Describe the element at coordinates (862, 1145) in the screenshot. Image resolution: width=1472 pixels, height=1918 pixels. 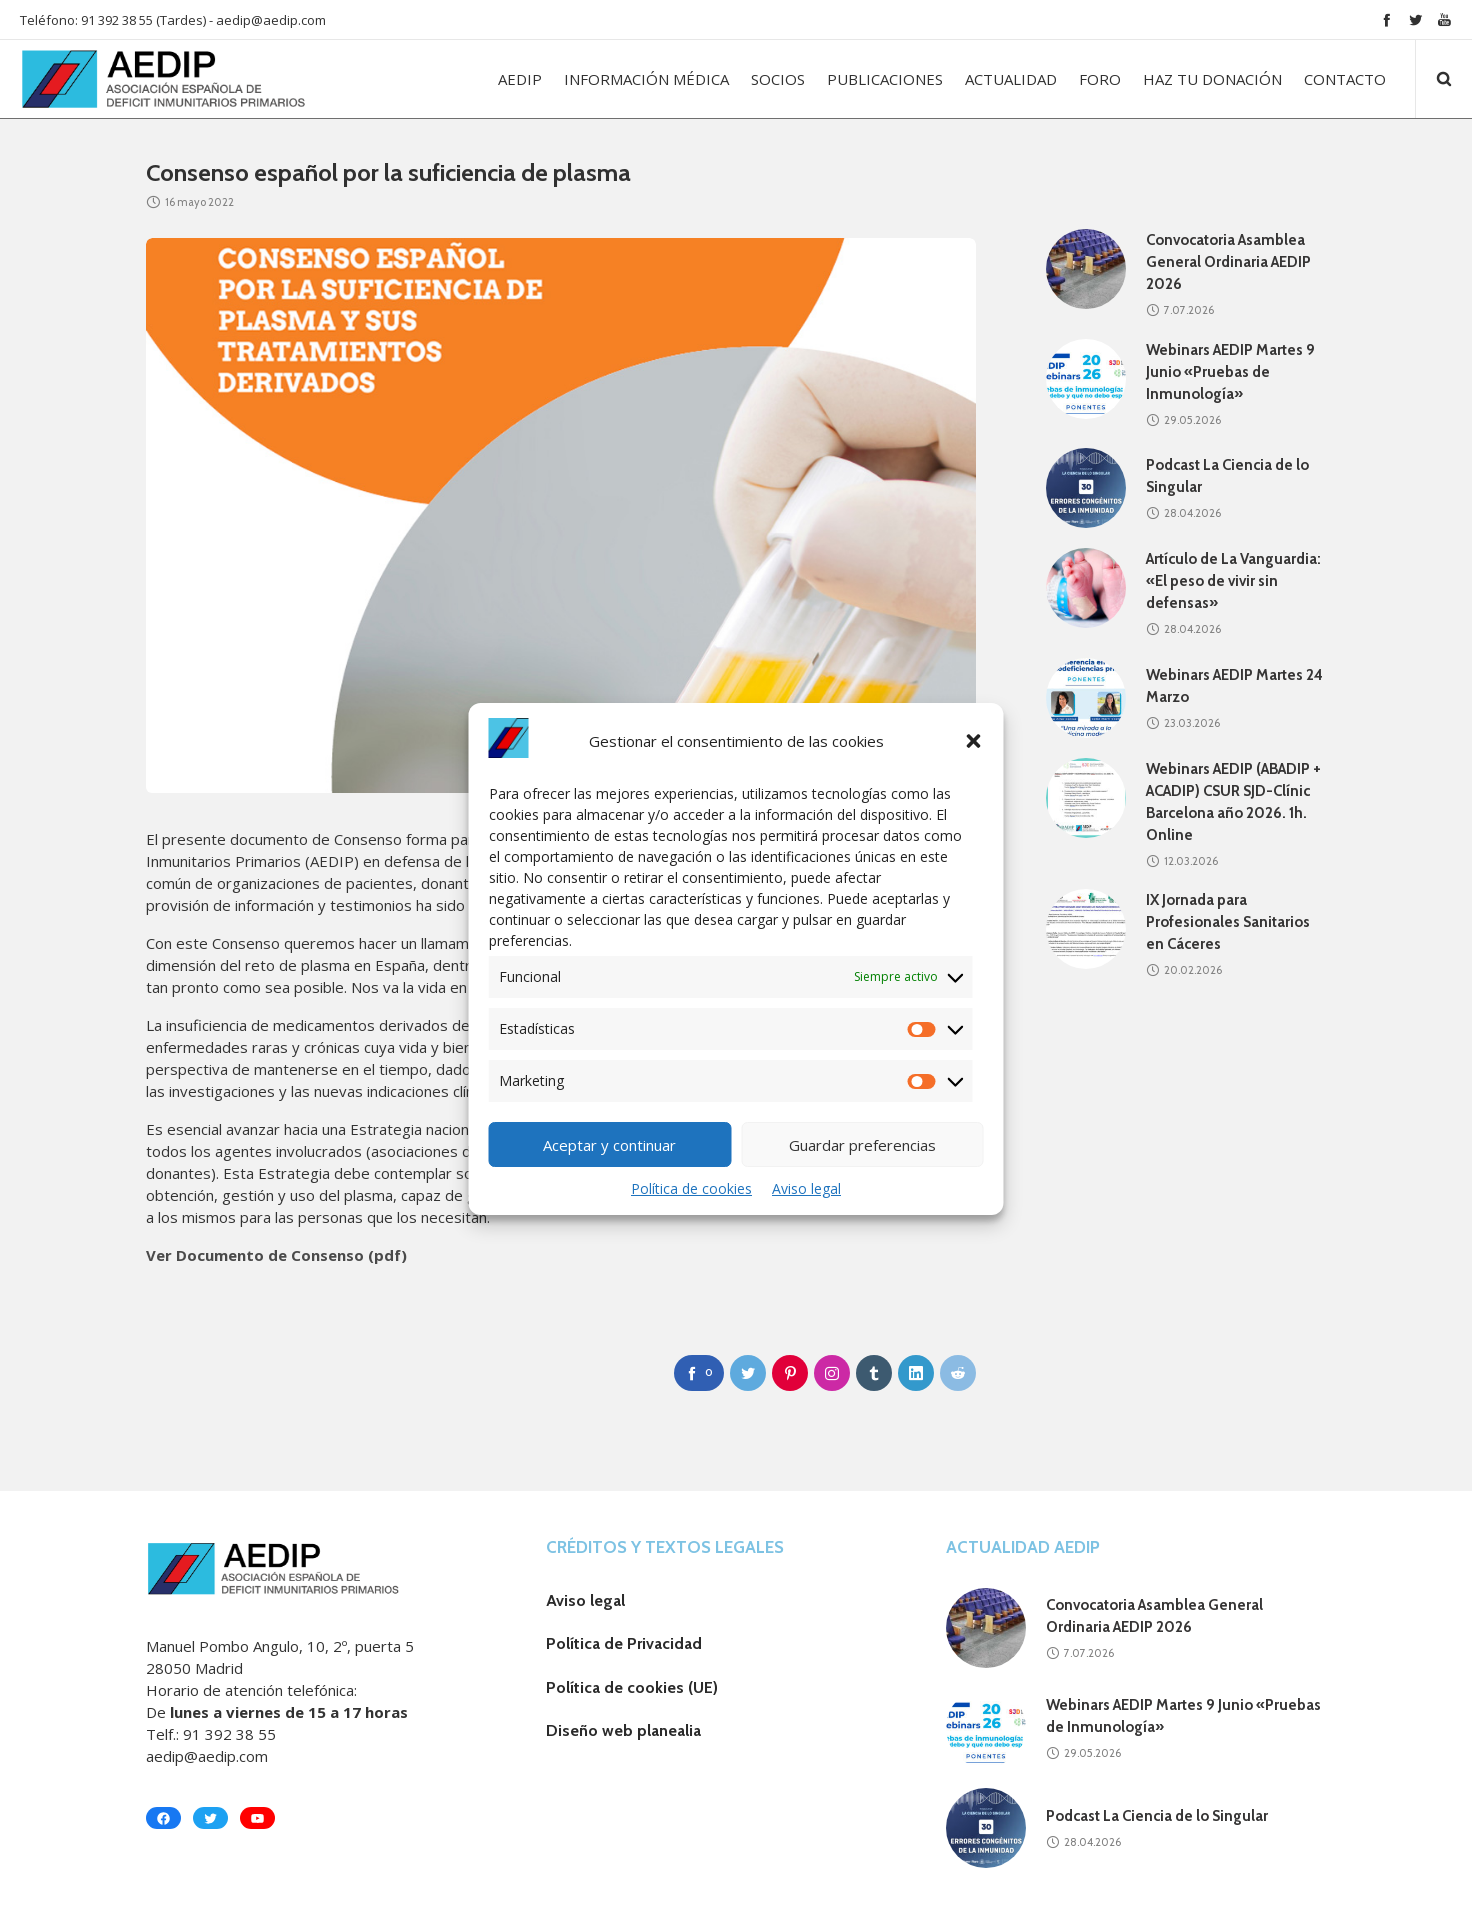
I see `Guardar preferencias` at that location.